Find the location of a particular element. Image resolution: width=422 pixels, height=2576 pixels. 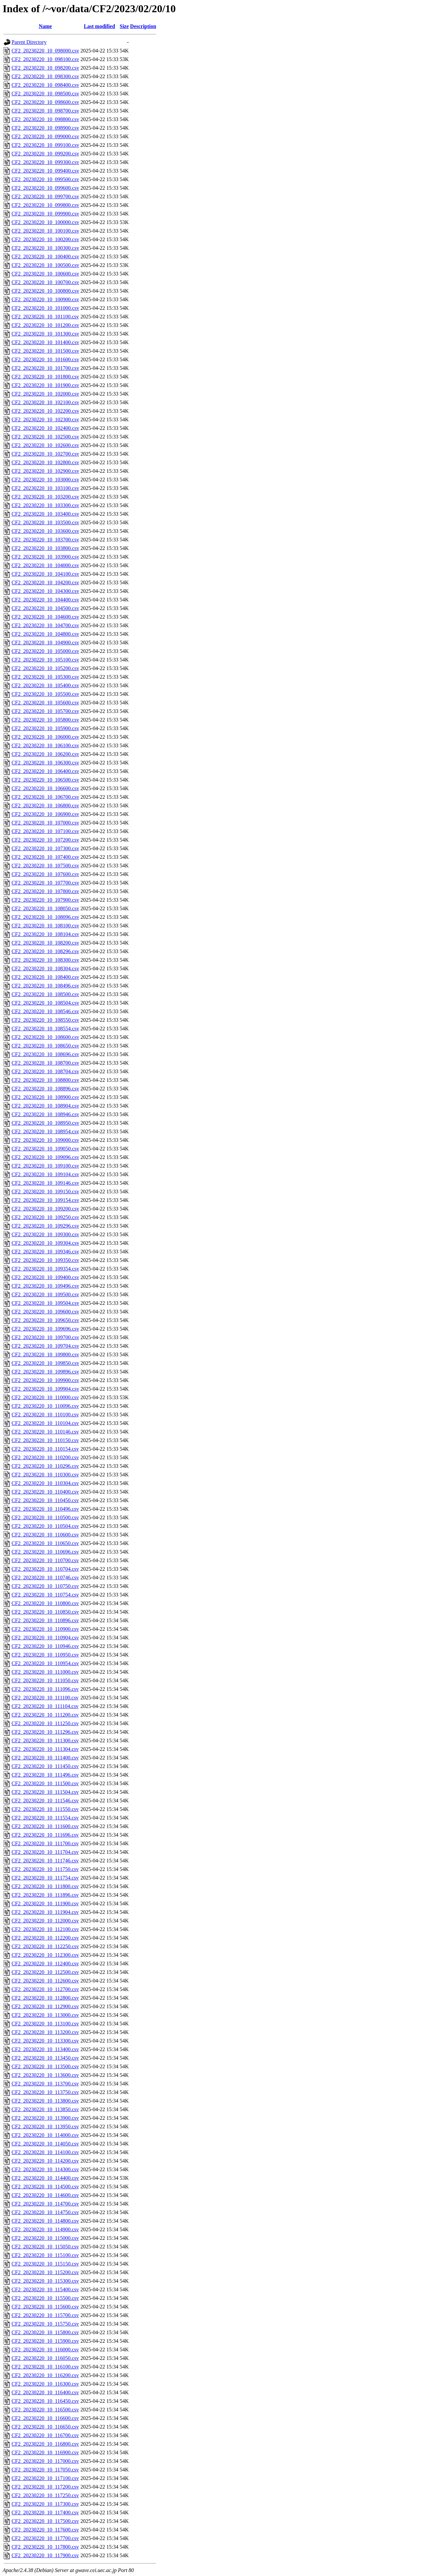

CF2_20230220_10_110754.csv is located at coordinates (45, 1594).